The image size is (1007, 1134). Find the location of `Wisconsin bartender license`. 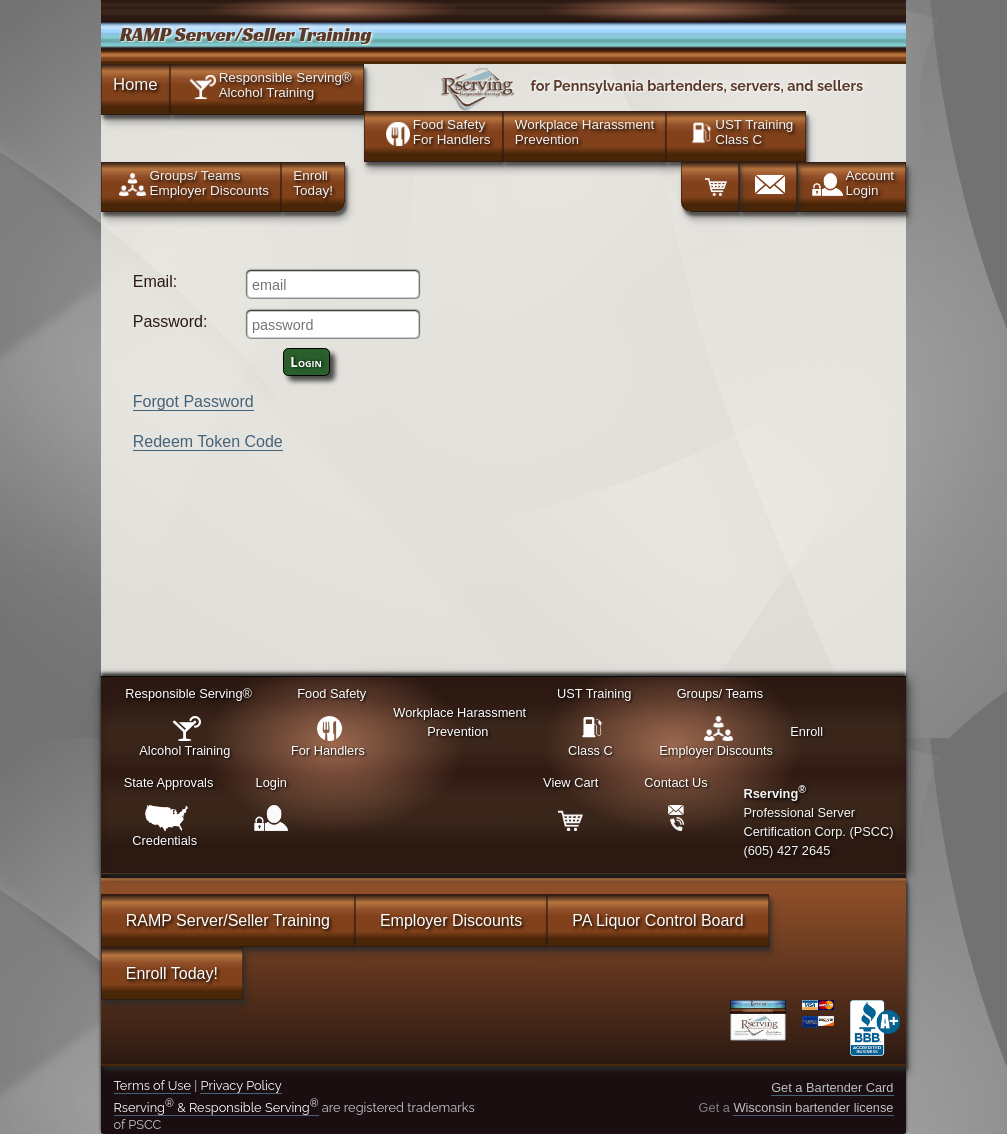

Wisconsin bartender license is located at coordinates (813, 1107).